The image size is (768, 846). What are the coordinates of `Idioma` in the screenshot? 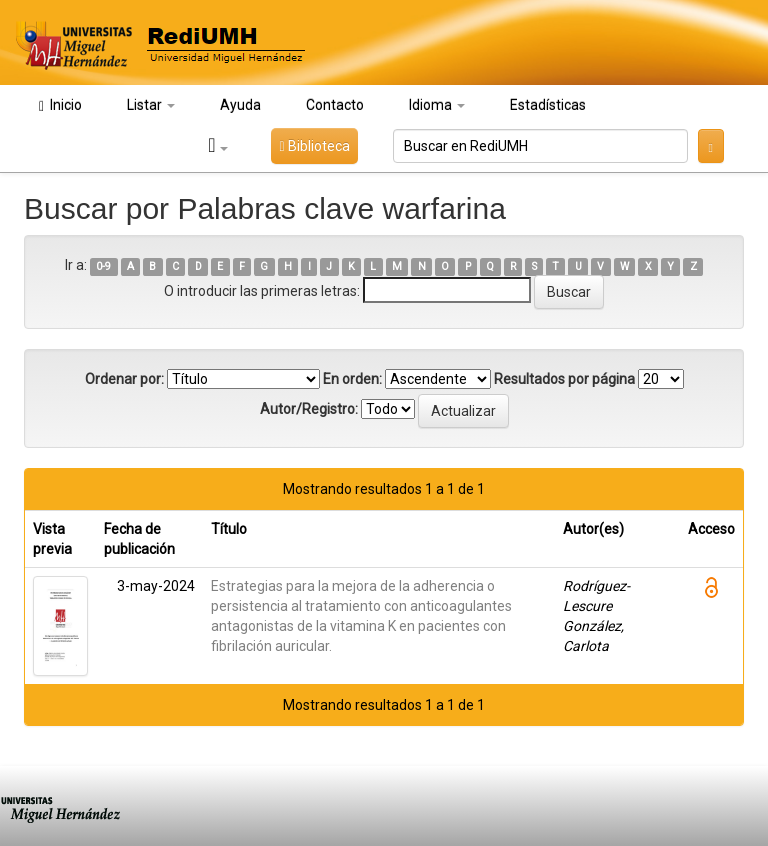 It's located at (437, 105).